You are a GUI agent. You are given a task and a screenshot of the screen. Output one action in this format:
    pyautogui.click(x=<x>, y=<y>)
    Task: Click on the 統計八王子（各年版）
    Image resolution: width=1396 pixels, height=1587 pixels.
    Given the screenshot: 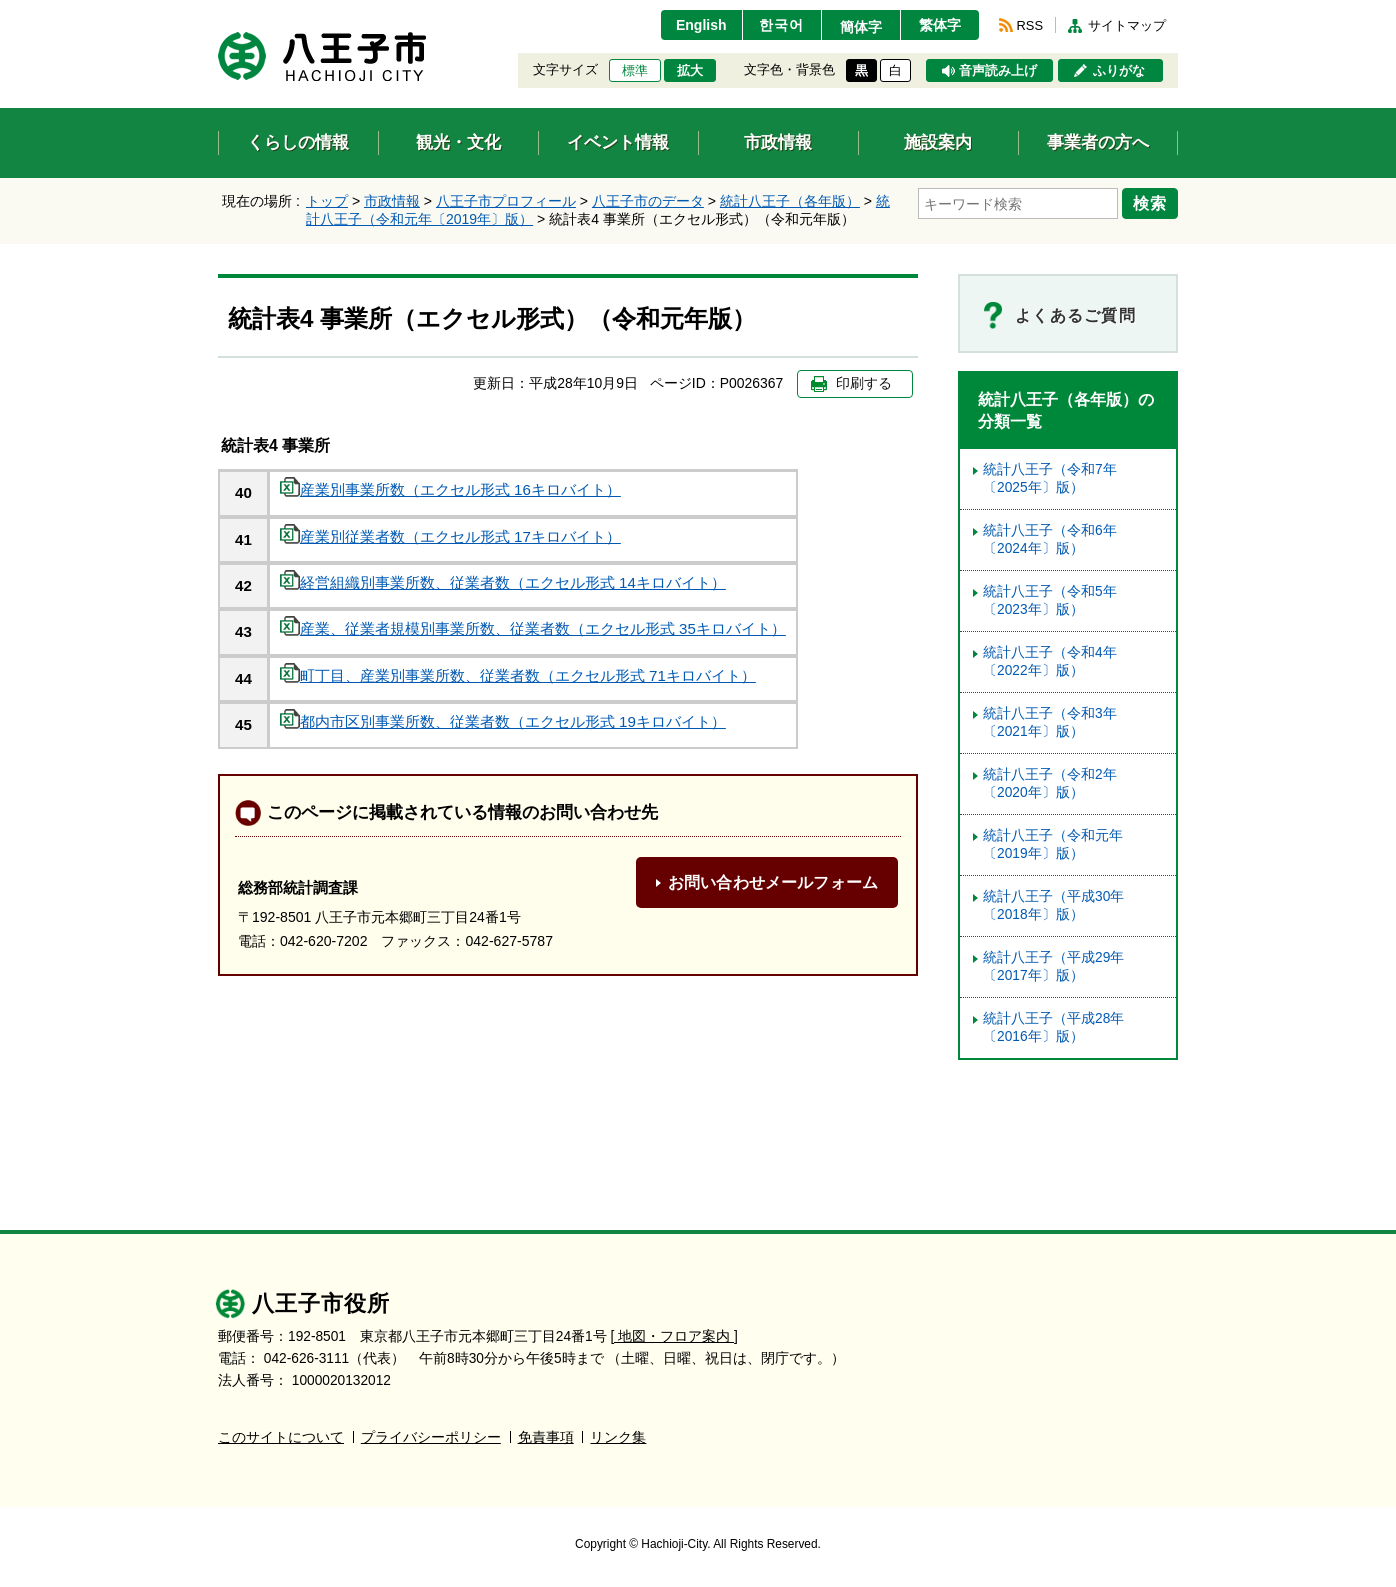 What is the action you would take?
    pyautogui.click(x=790, y=201)
    